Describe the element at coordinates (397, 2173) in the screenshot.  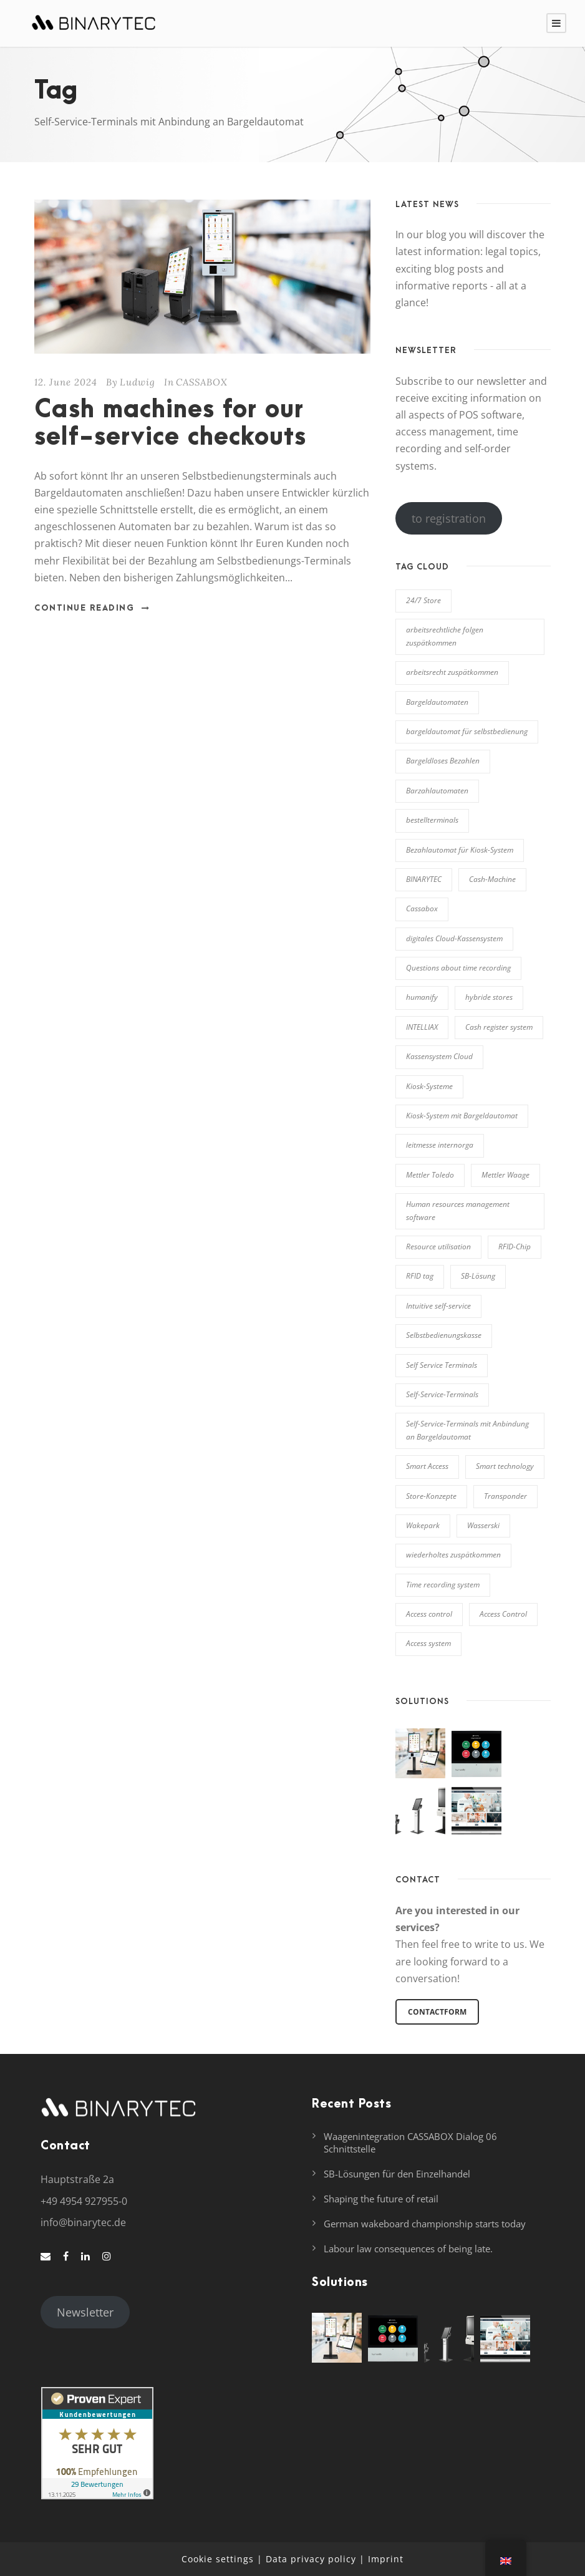
I see `SB-Lösungen für den Einzelhandel` at that location.